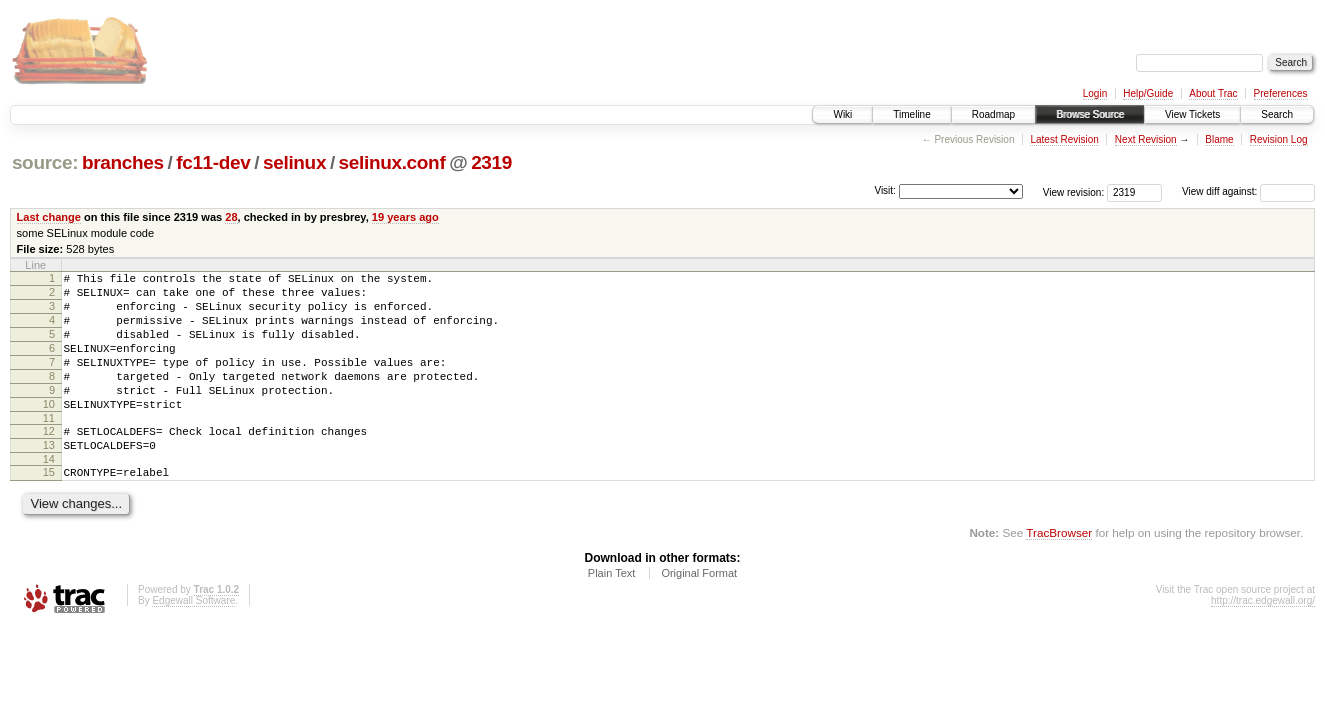 This screenshot has height=720, width=1325. I want to click on fc11-dev, so click(213, 162).